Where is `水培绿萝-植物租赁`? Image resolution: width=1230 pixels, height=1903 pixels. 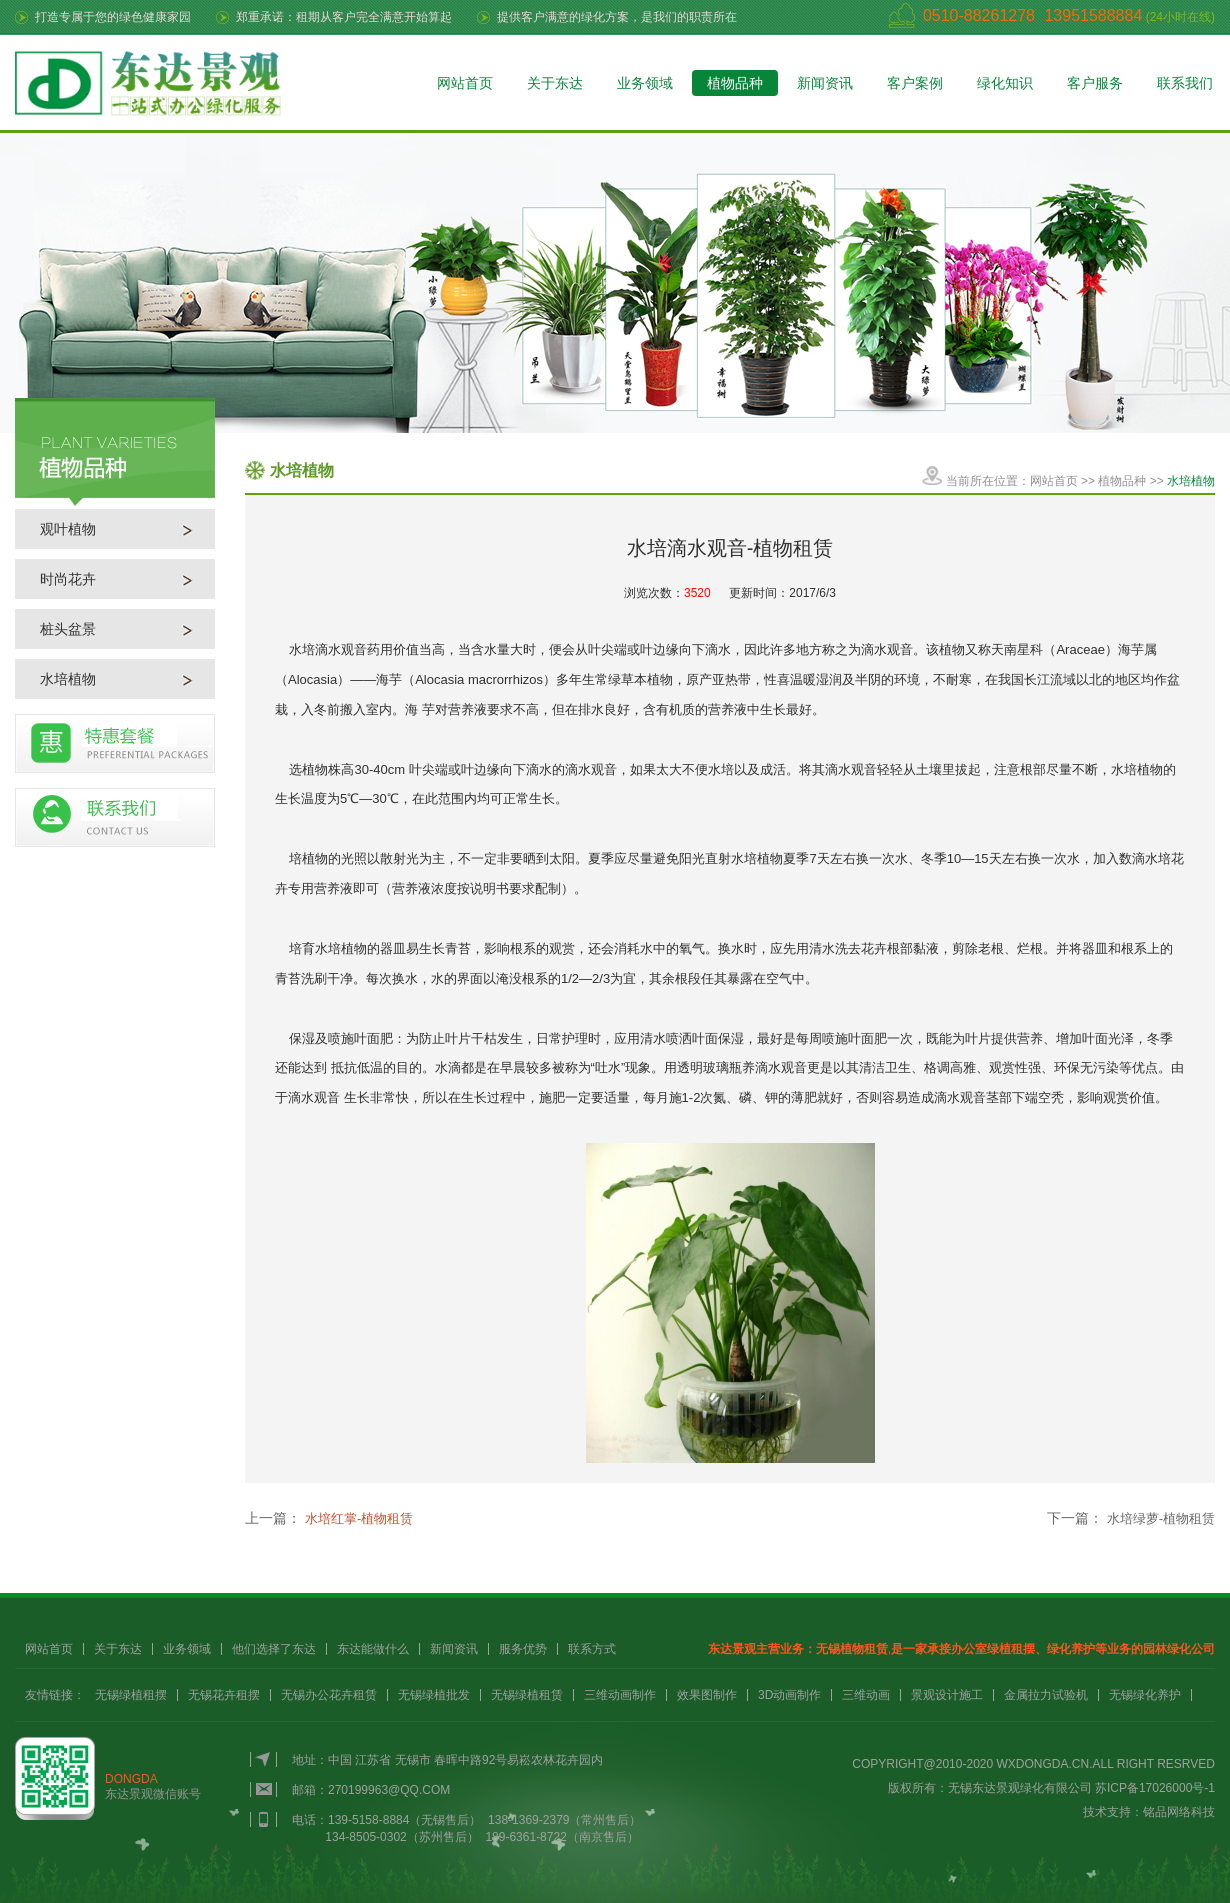 水培绿萝-植物租赁 is located at coordinates (1161, 1518).